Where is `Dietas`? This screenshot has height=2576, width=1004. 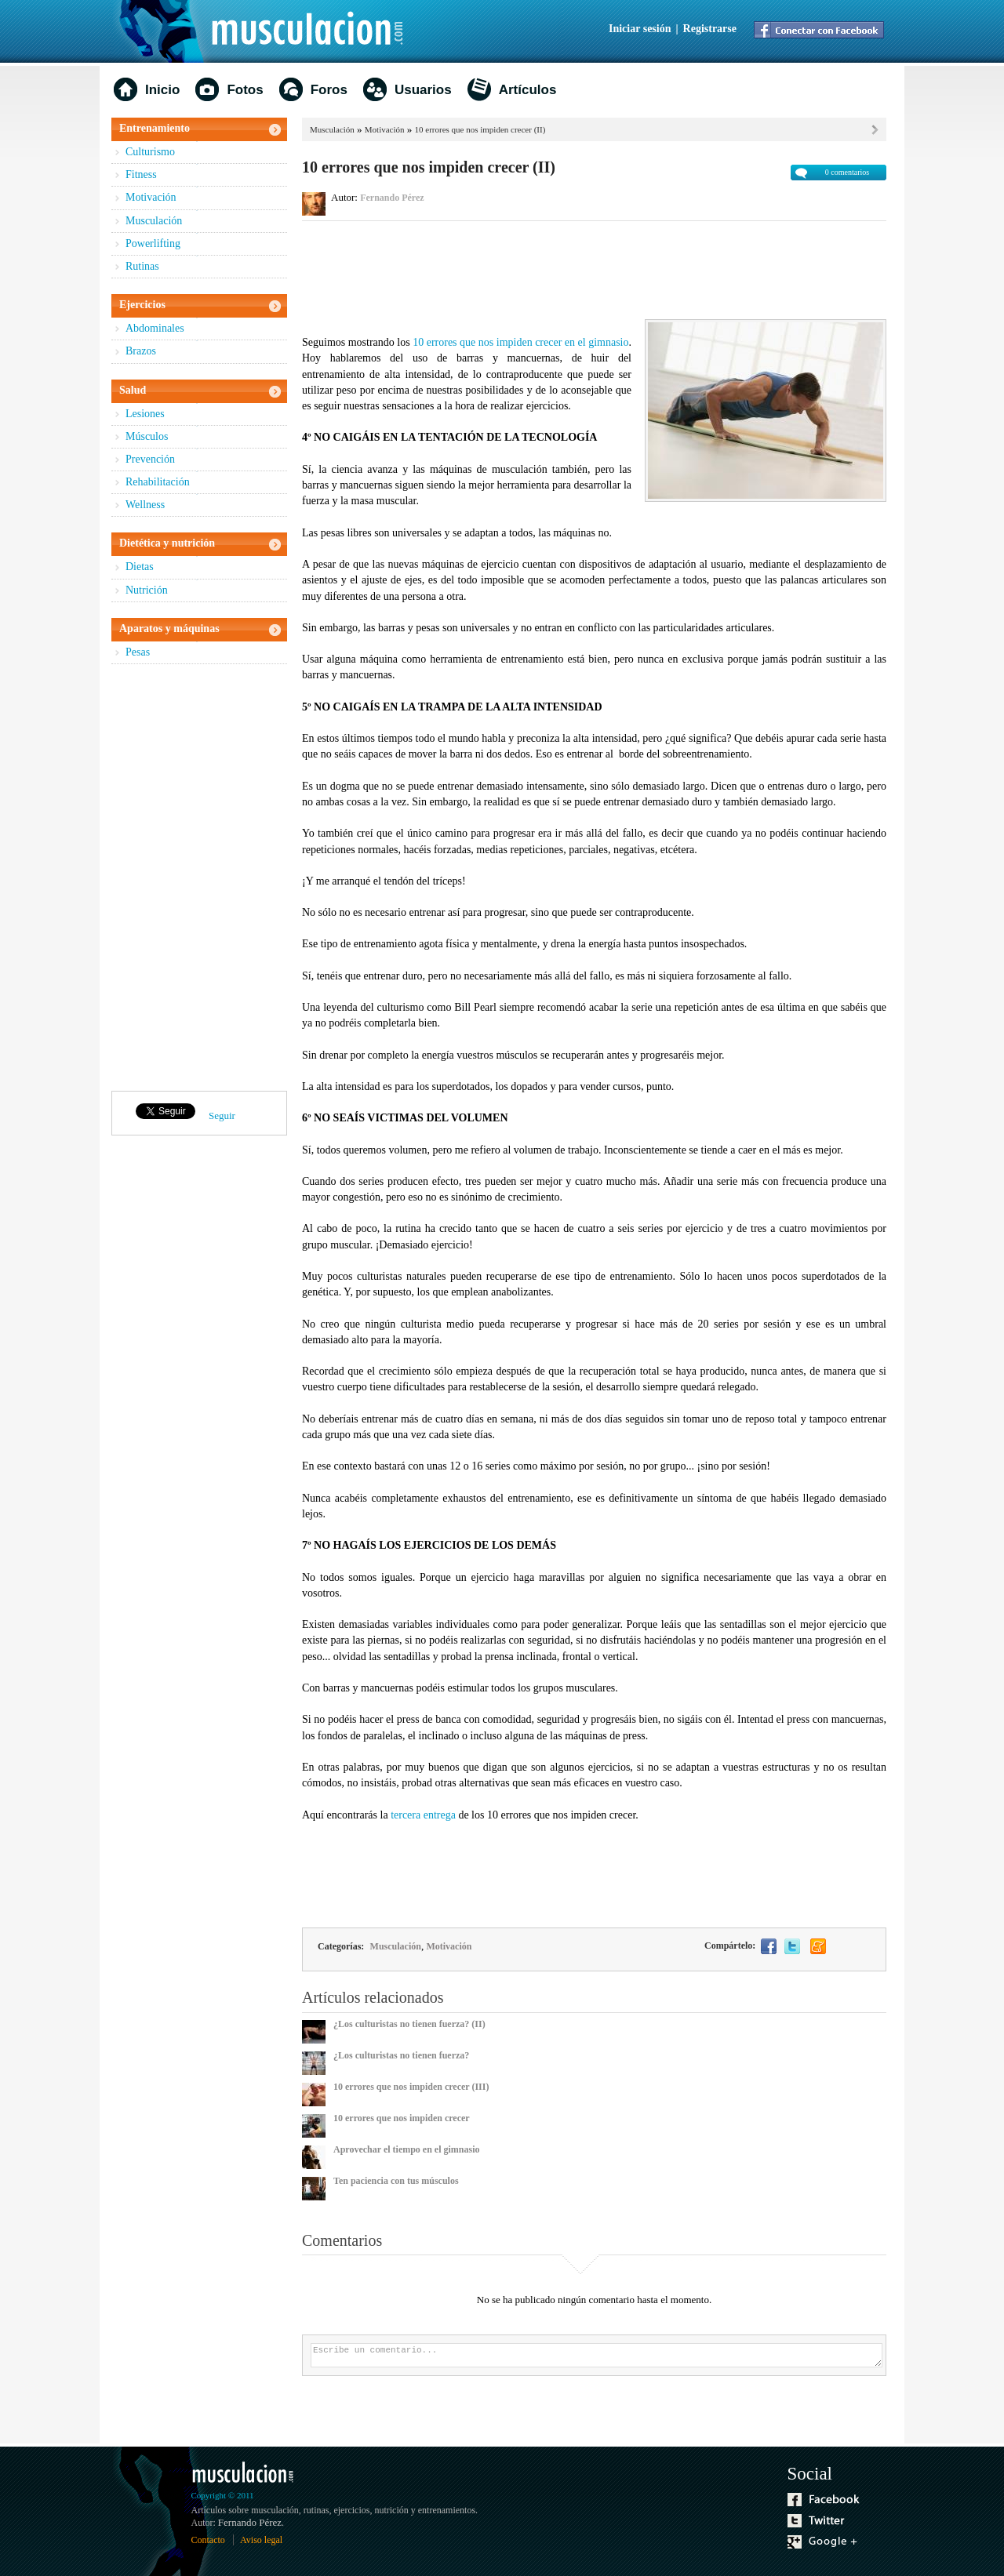
Dietas is located at coordinates (140, 566).